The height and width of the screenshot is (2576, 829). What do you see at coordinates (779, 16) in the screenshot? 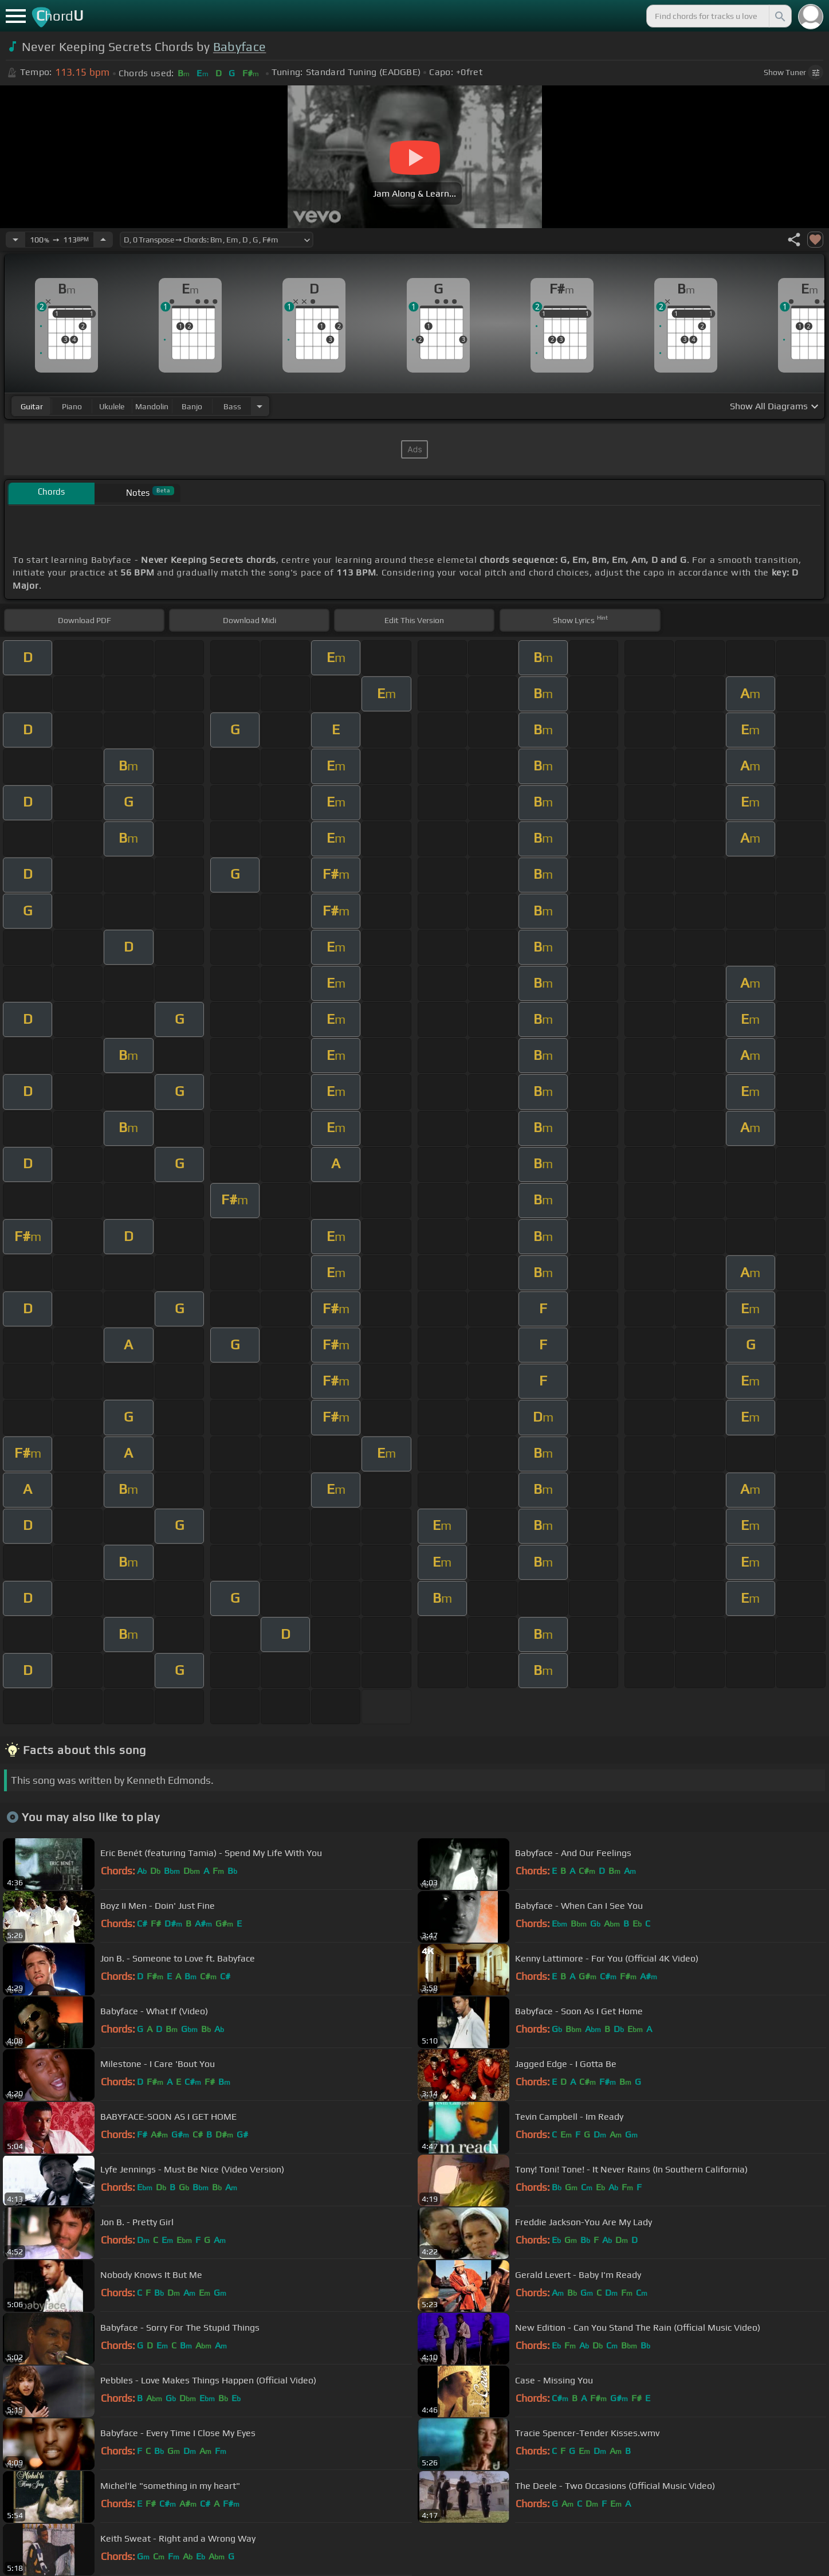
I see `[Search]` at bounding box center [779, 16].